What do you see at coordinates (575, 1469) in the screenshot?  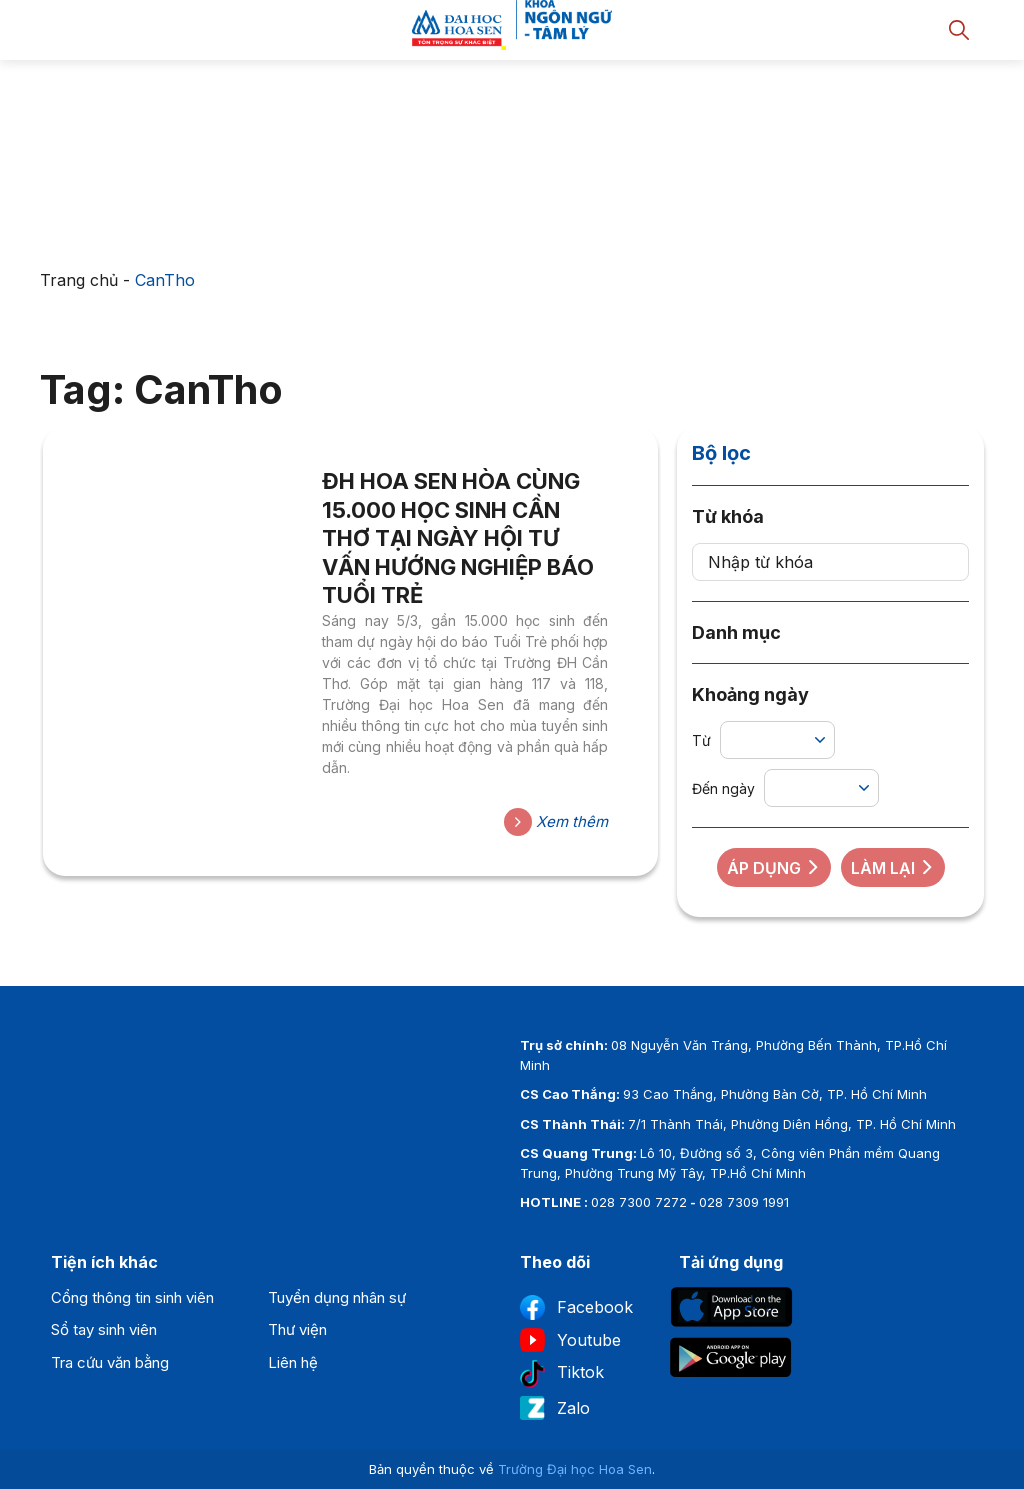 I see `Trường Đại học Hoa Sen` at bounding box center [575, 1469].